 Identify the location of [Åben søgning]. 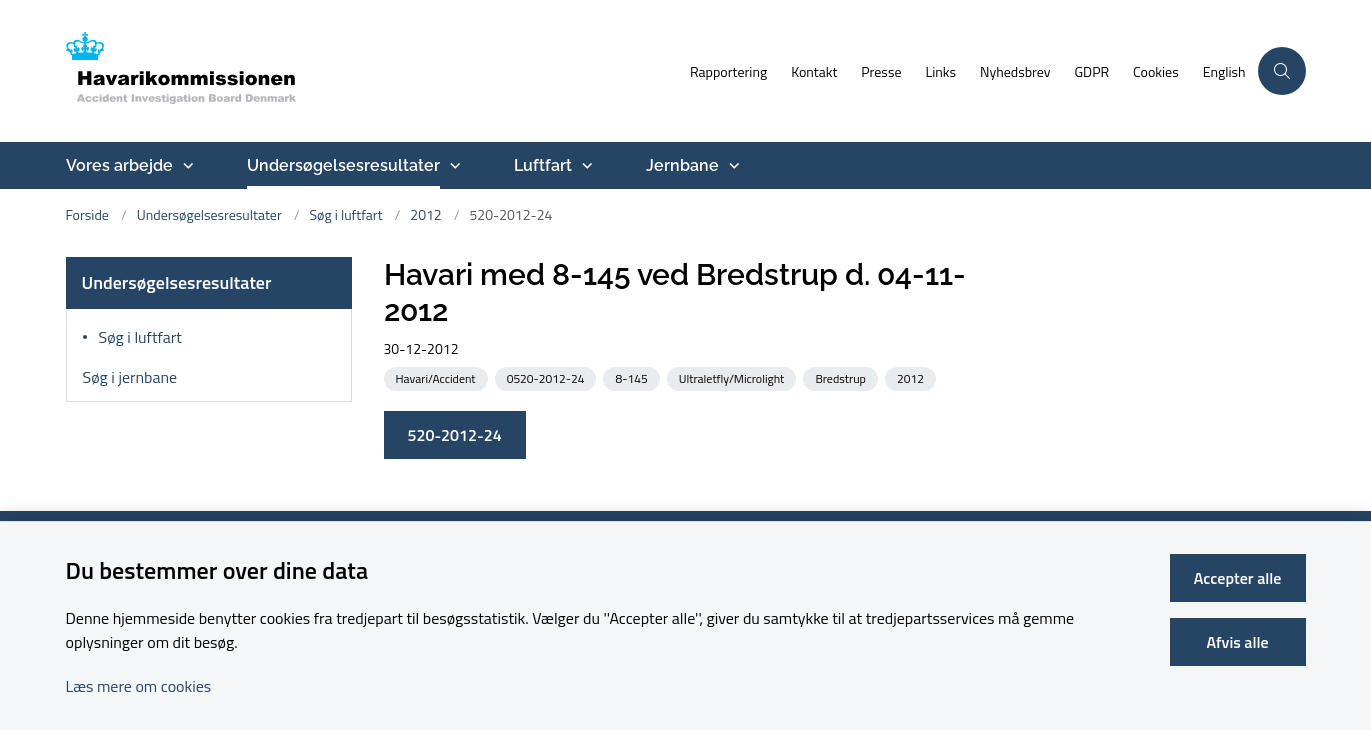
(1282, 71).